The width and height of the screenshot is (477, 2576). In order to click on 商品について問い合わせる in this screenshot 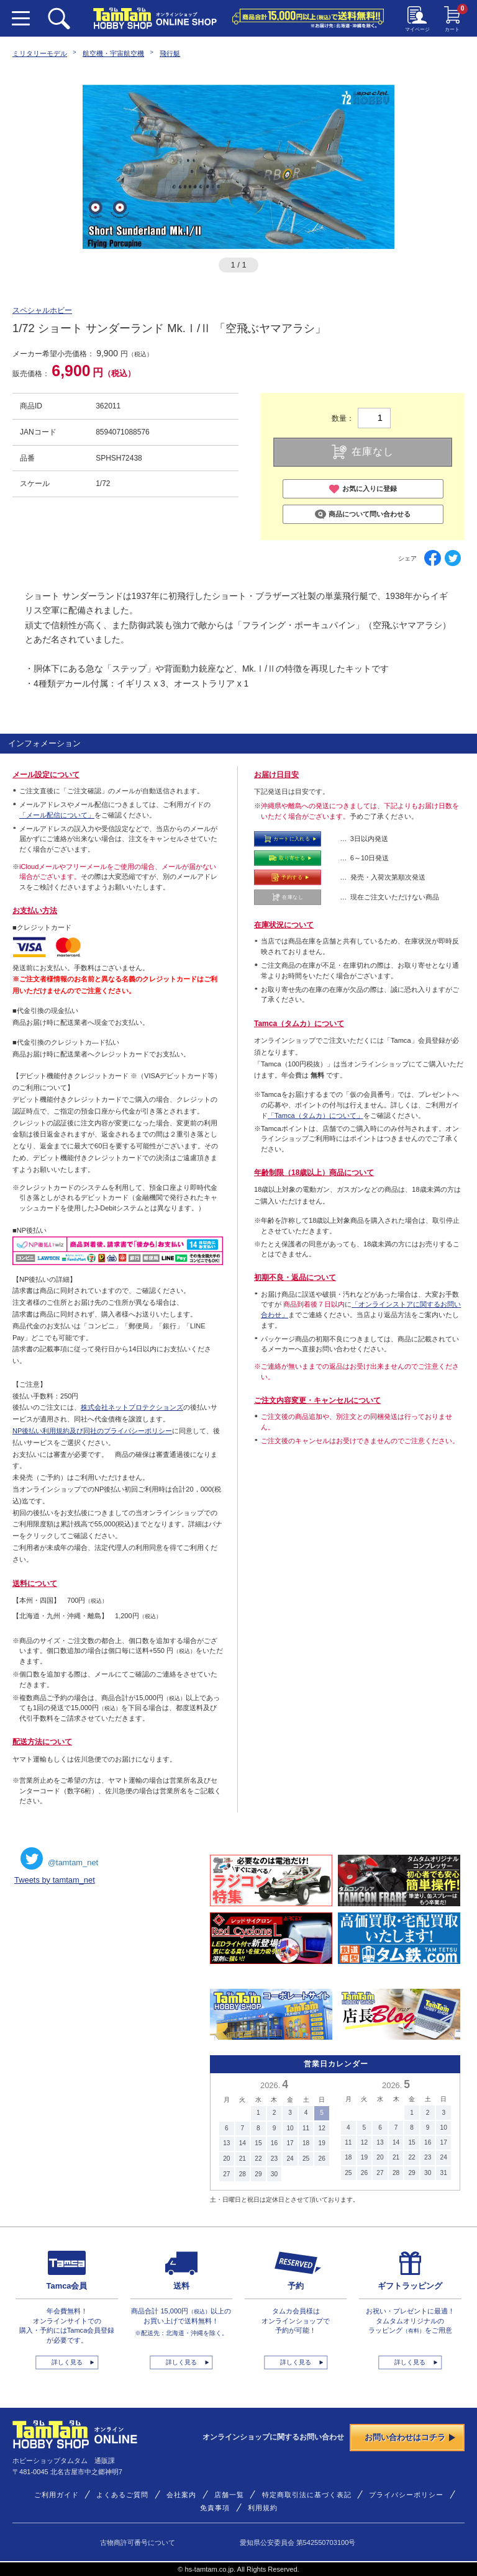, I will do `click(363, 514)`.